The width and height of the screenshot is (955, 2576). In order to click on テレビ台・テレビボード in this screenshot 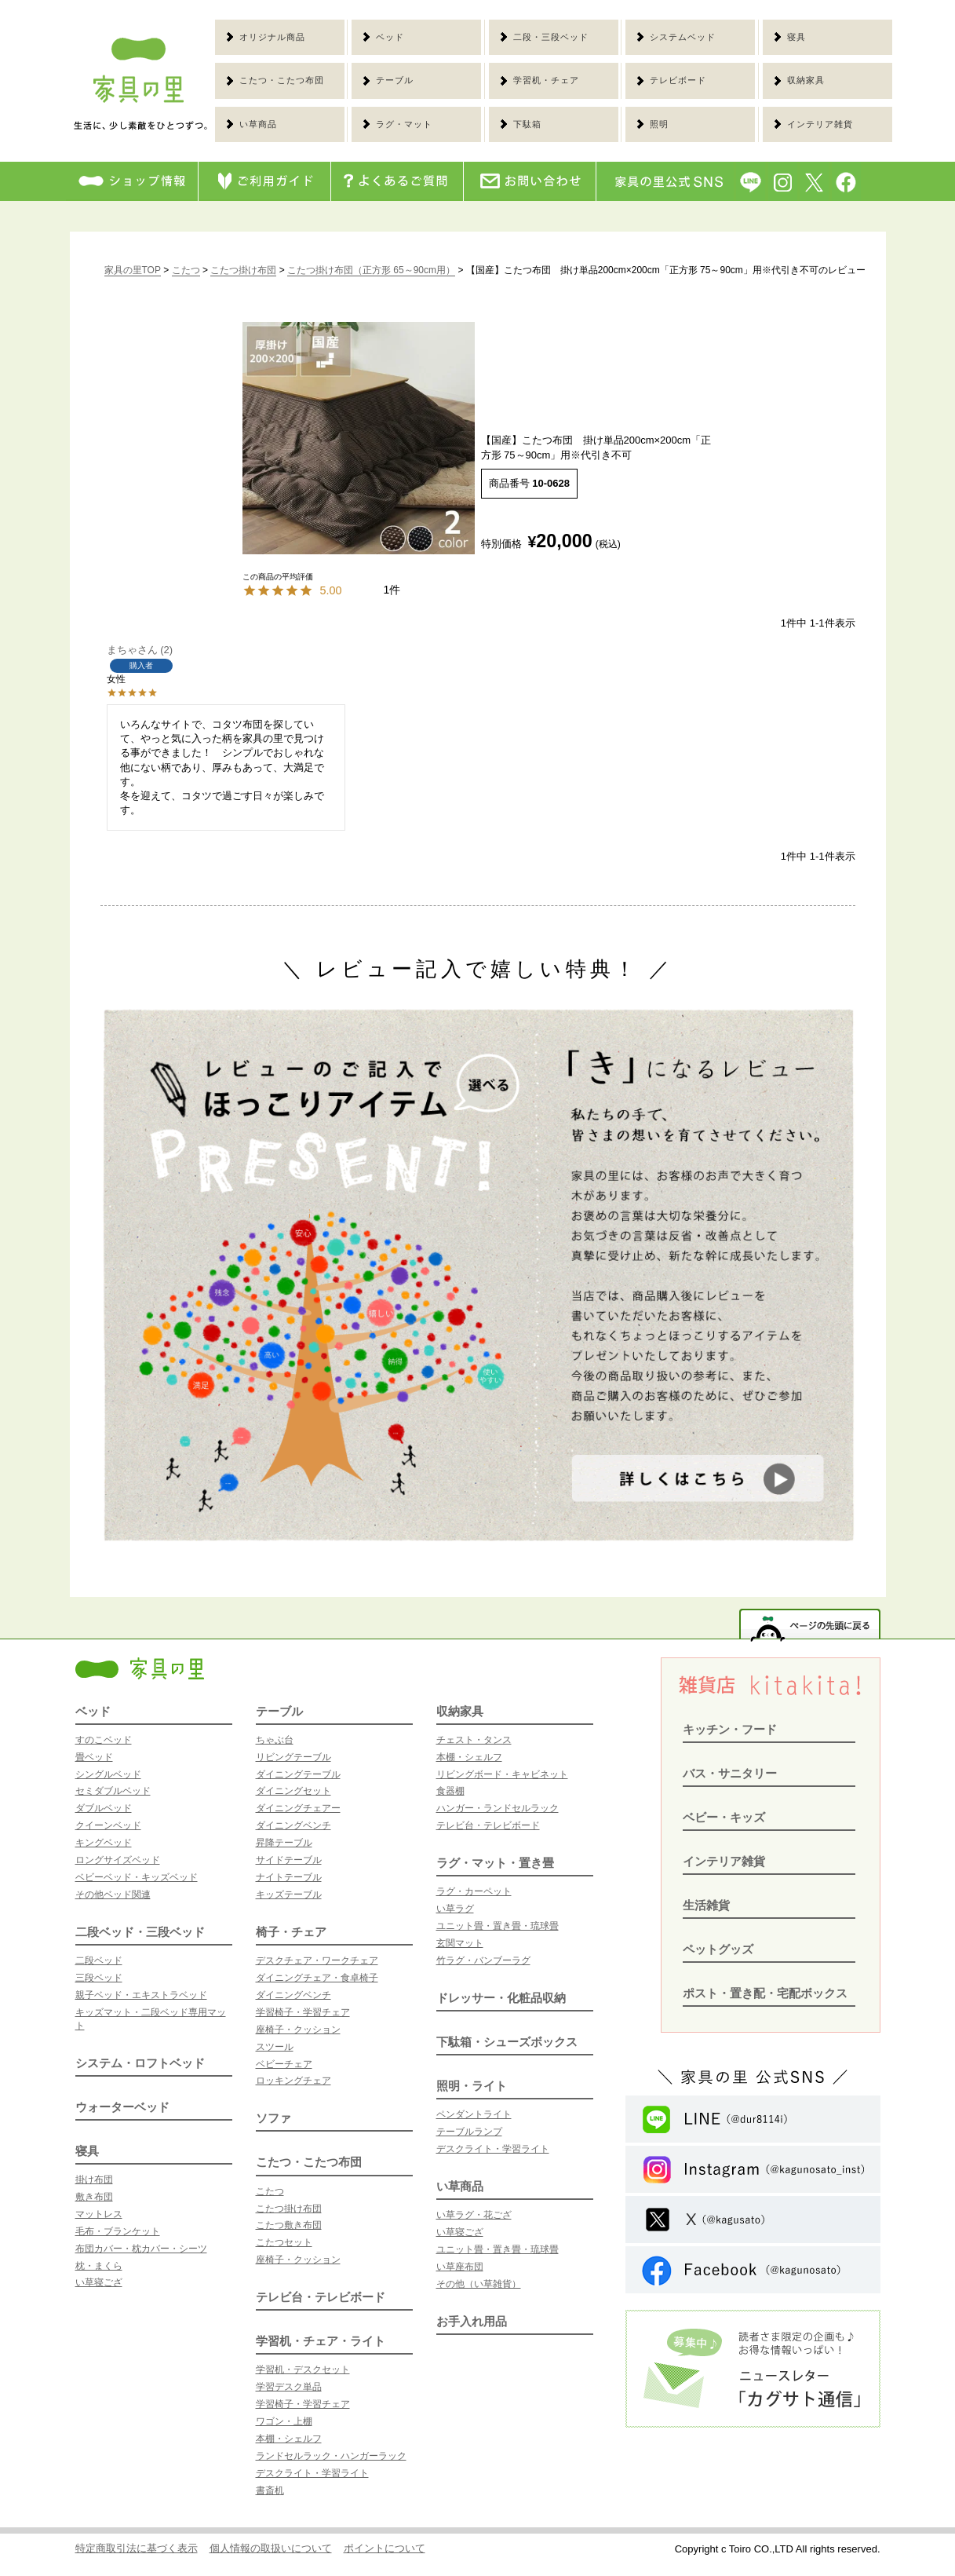, I will do `click(320, 2297)`.